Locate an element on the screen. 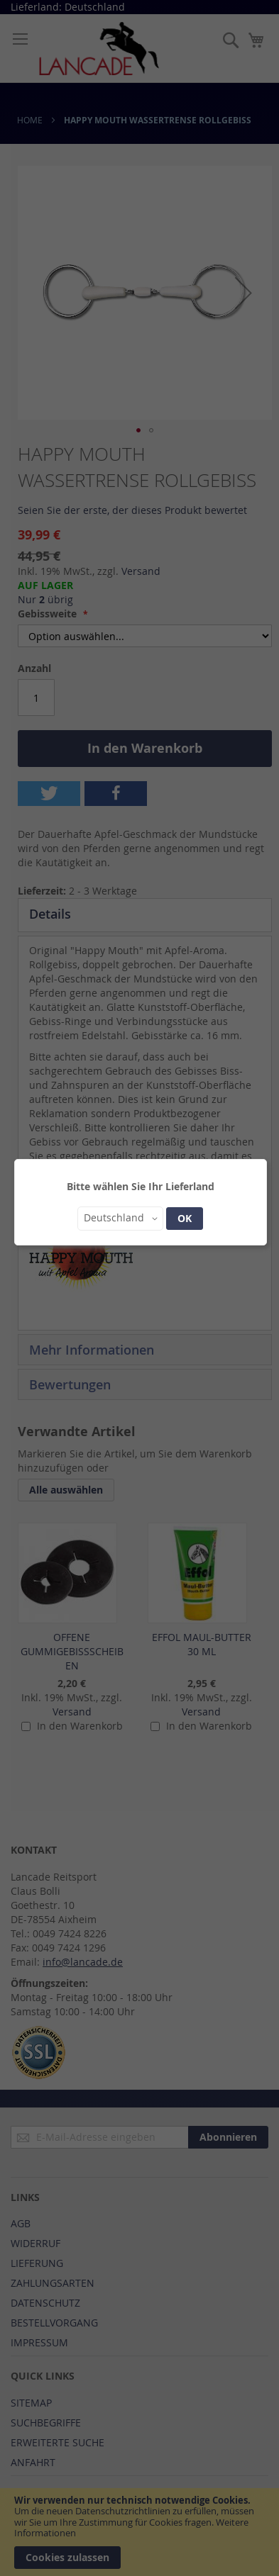 The image size is (279, 2576). [button] is located at coordinates (120, 1218).